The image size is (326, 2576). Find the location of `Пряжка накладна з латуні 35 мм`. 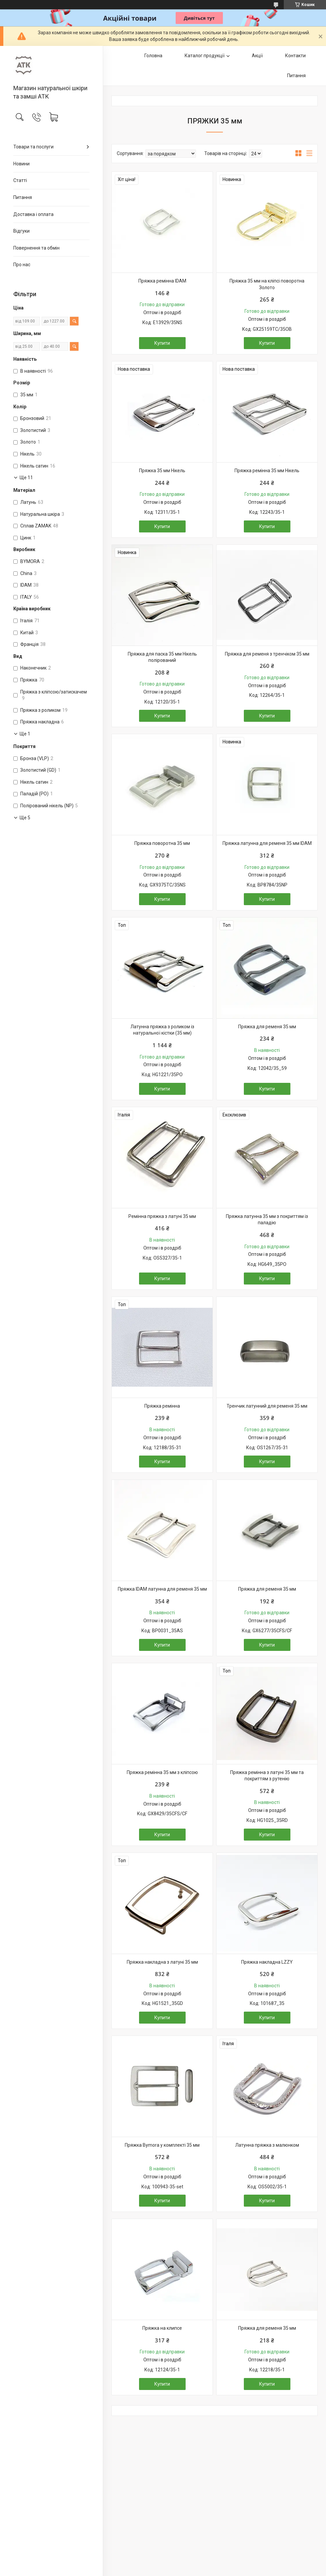

Пряжка накладна з латуні 35 мм is located at coordinates (162, 1962).